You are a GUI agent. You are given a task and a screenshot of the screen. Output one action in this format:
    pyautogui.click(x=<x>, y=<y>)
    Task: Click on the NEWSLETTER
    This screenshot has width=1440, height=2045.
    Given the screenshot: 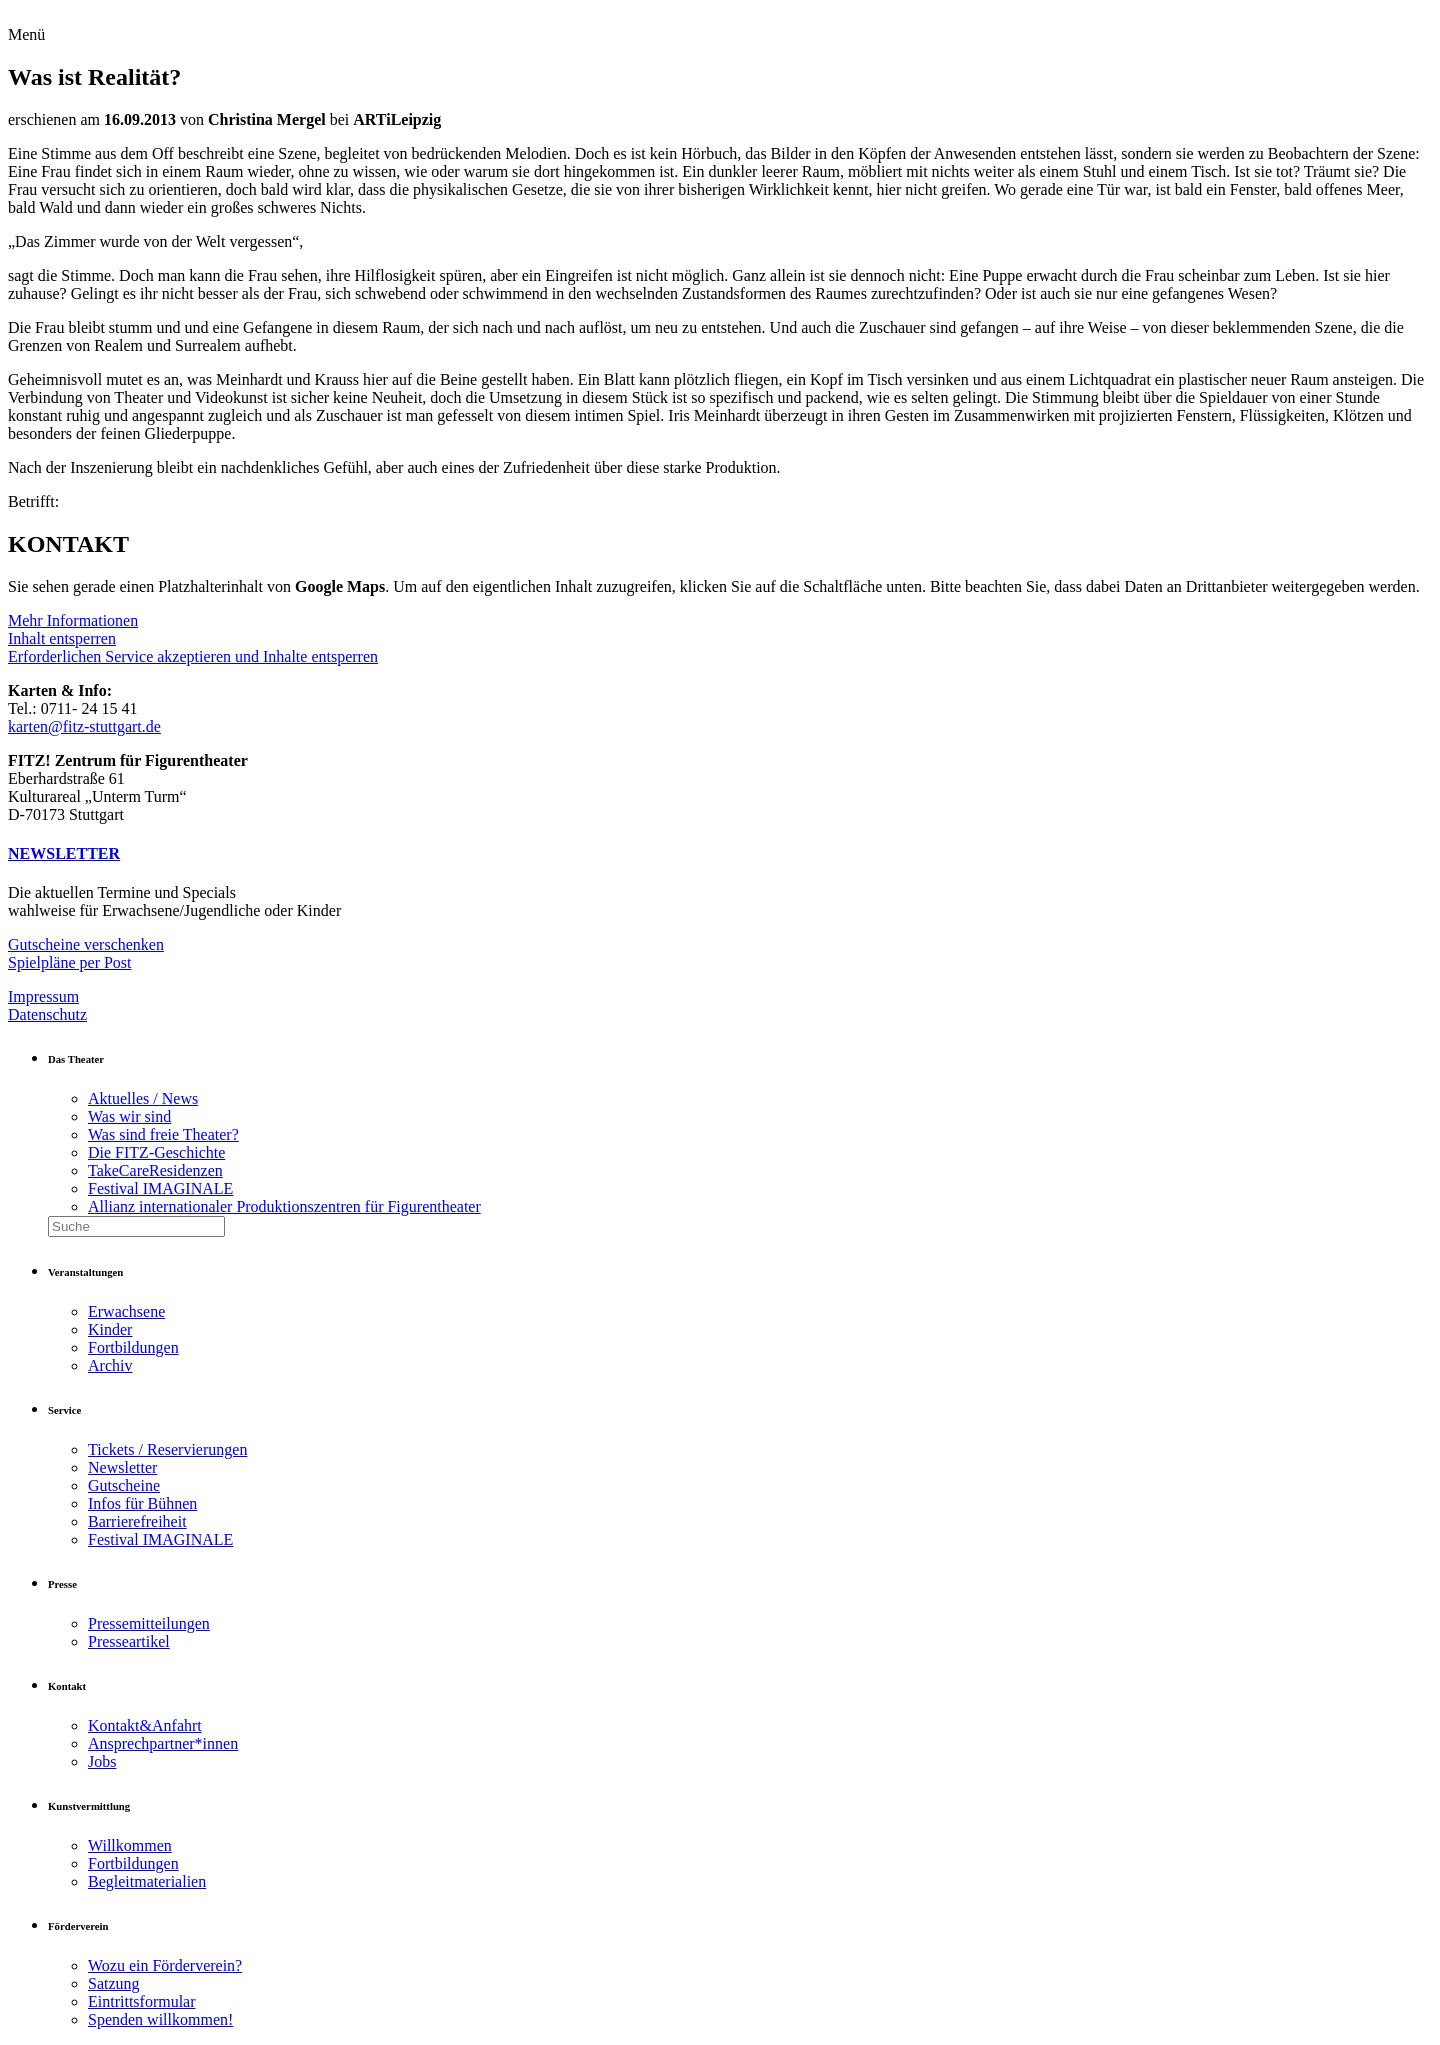 What is the action you would take?
    pyautogui.click(x=64, y=853)
    